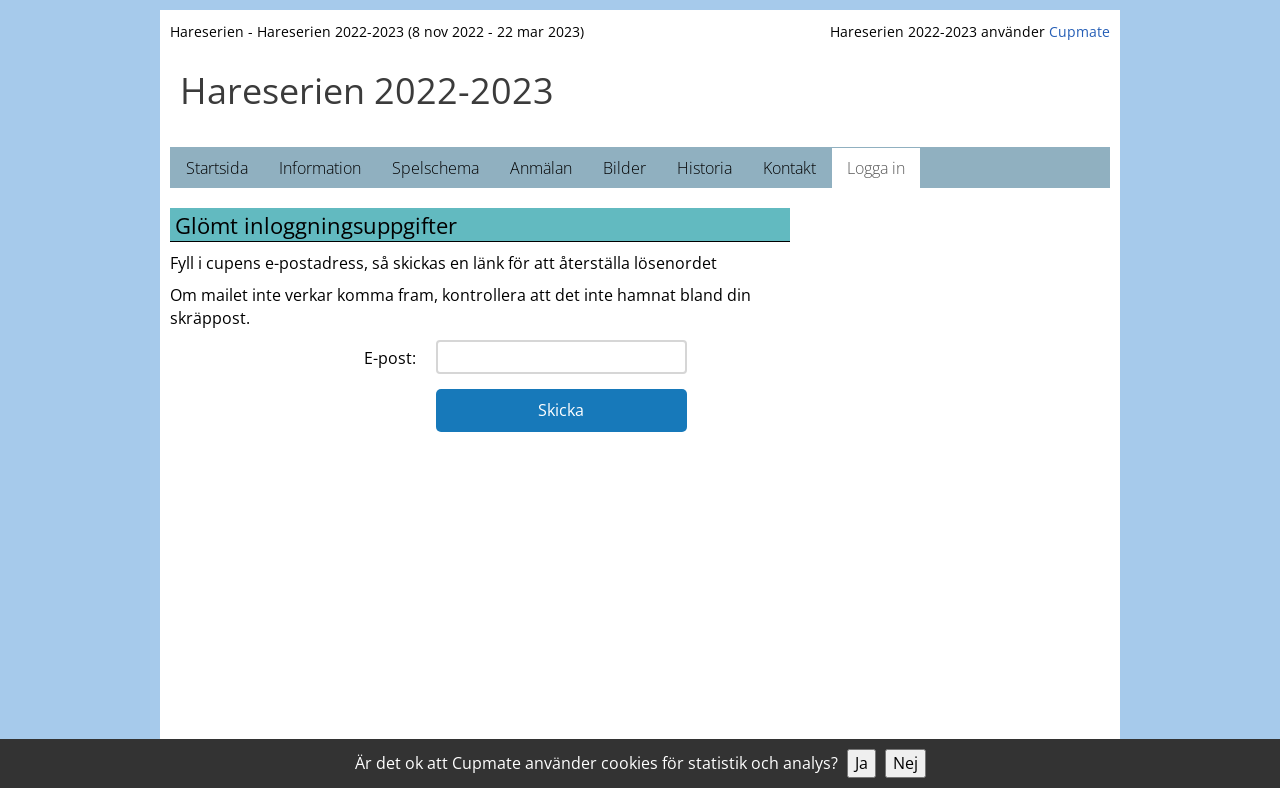 This screenshot has width=1280, height=788. Describe the element at coordinates (789, 168) in the screenshot. I see `Kontakt` at that location.